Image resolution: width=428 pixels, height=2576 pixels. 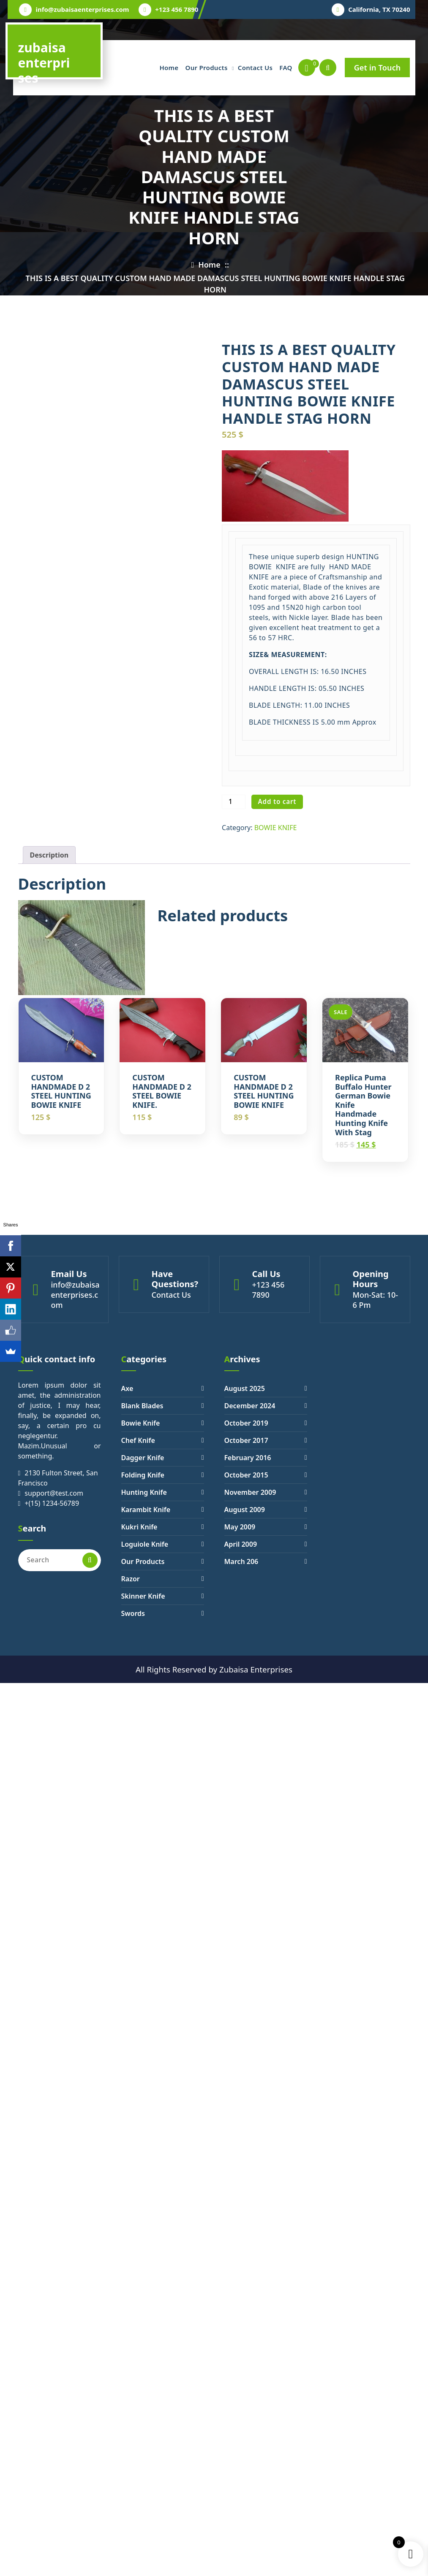 What do you see at coordinates (246, 1423) in the screenshot?
I see `October 2019` at bounding box center [246, 1423].